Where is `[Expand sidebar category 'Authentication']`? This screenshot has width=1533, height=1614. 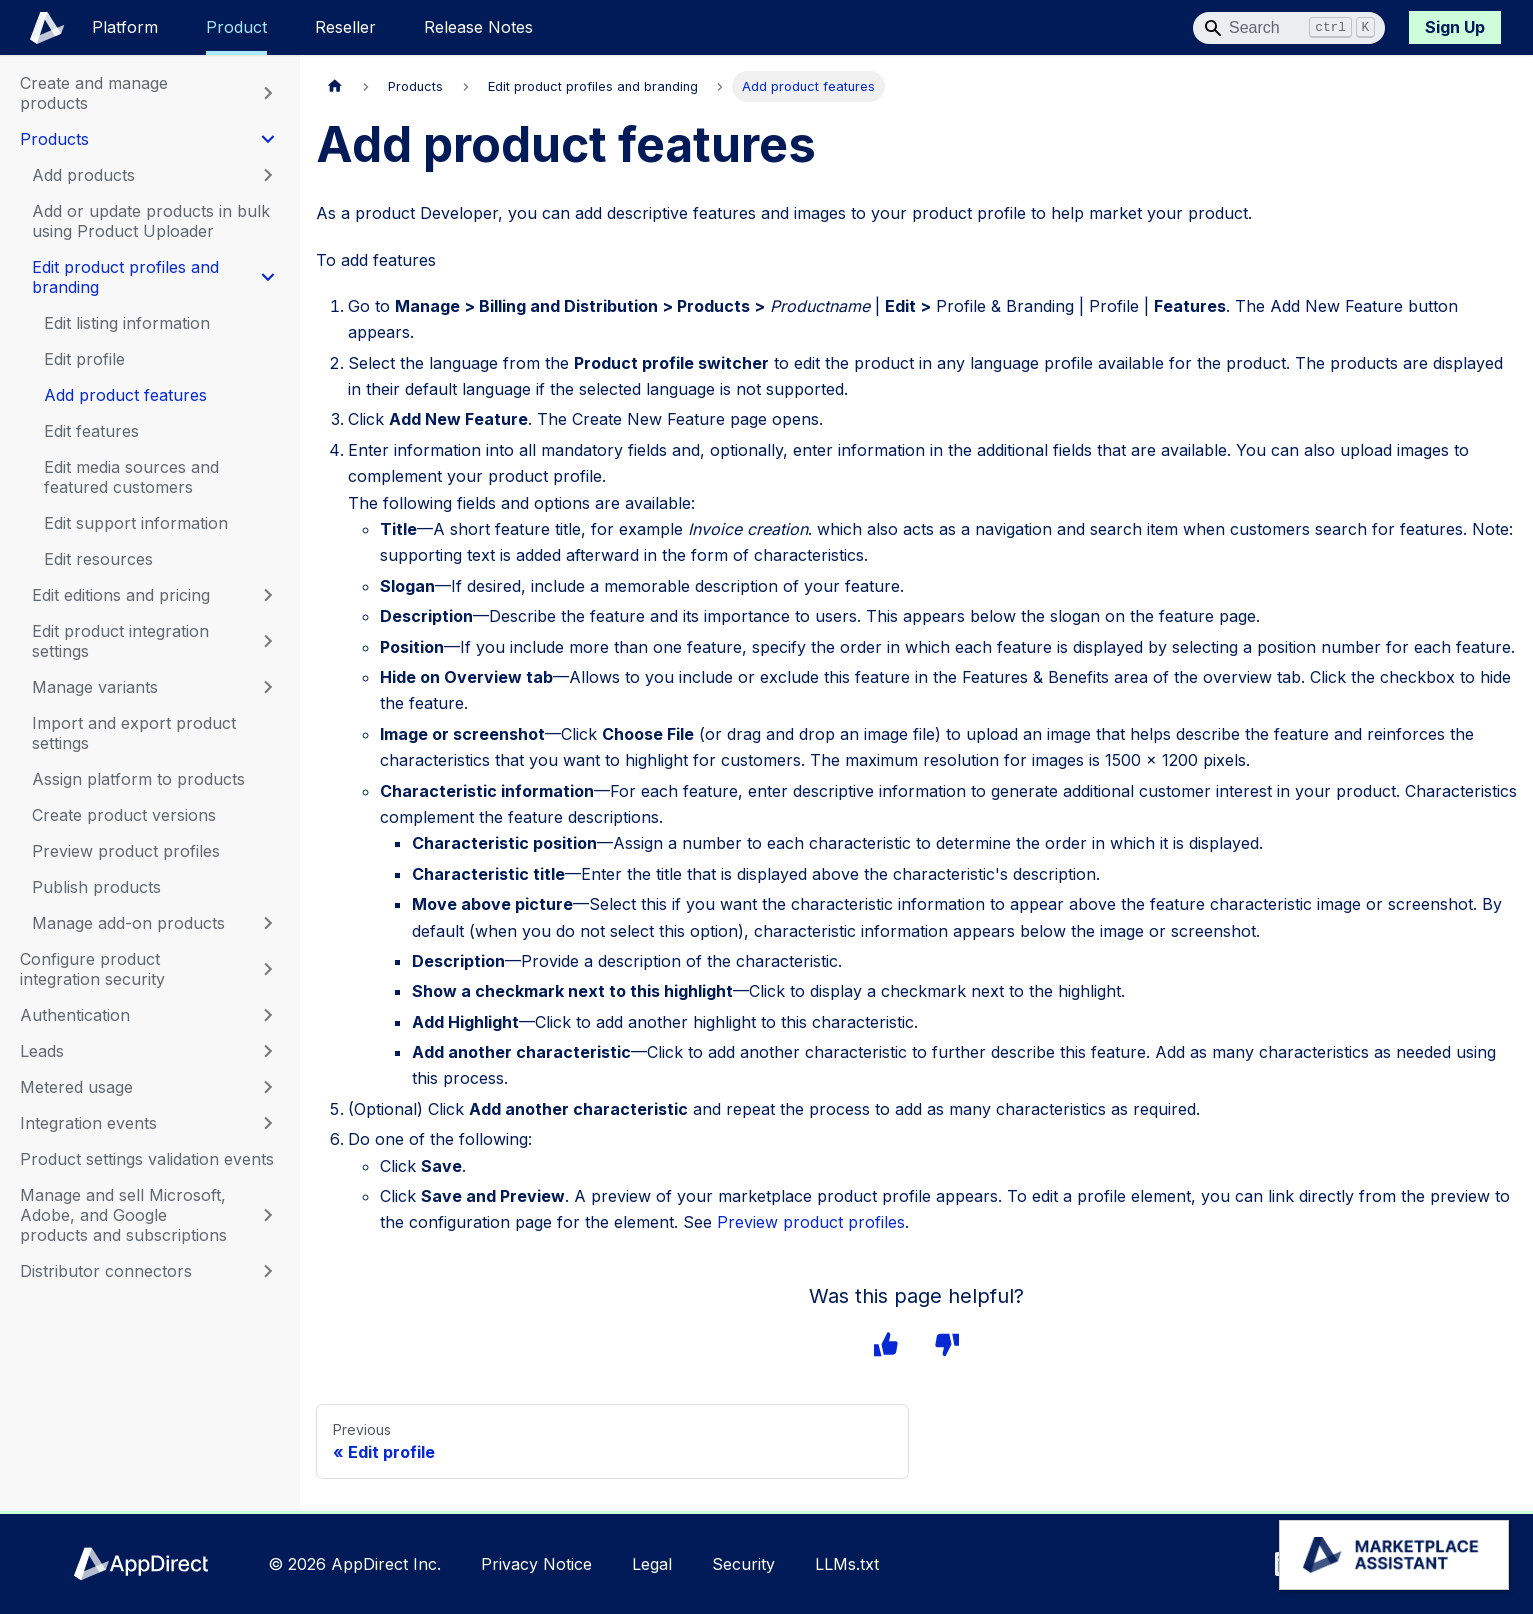
[Expand sidebar category 'Authentication'] is located at coordinates (268, 1015).